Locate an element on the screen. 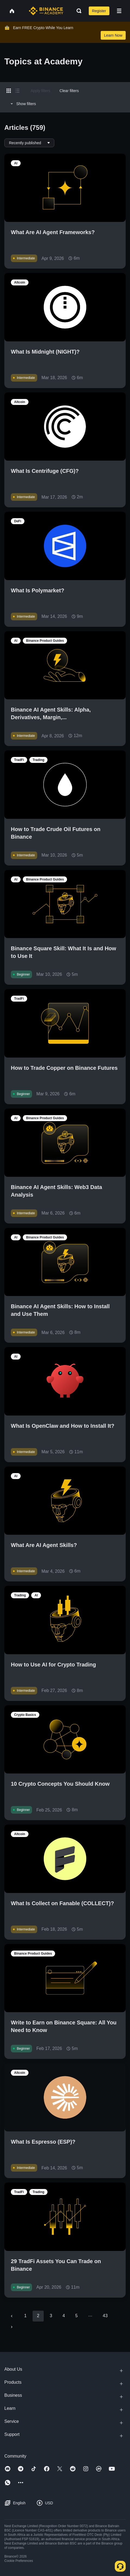  [Switch results to grid layout] is located at coordinates (8, 90).